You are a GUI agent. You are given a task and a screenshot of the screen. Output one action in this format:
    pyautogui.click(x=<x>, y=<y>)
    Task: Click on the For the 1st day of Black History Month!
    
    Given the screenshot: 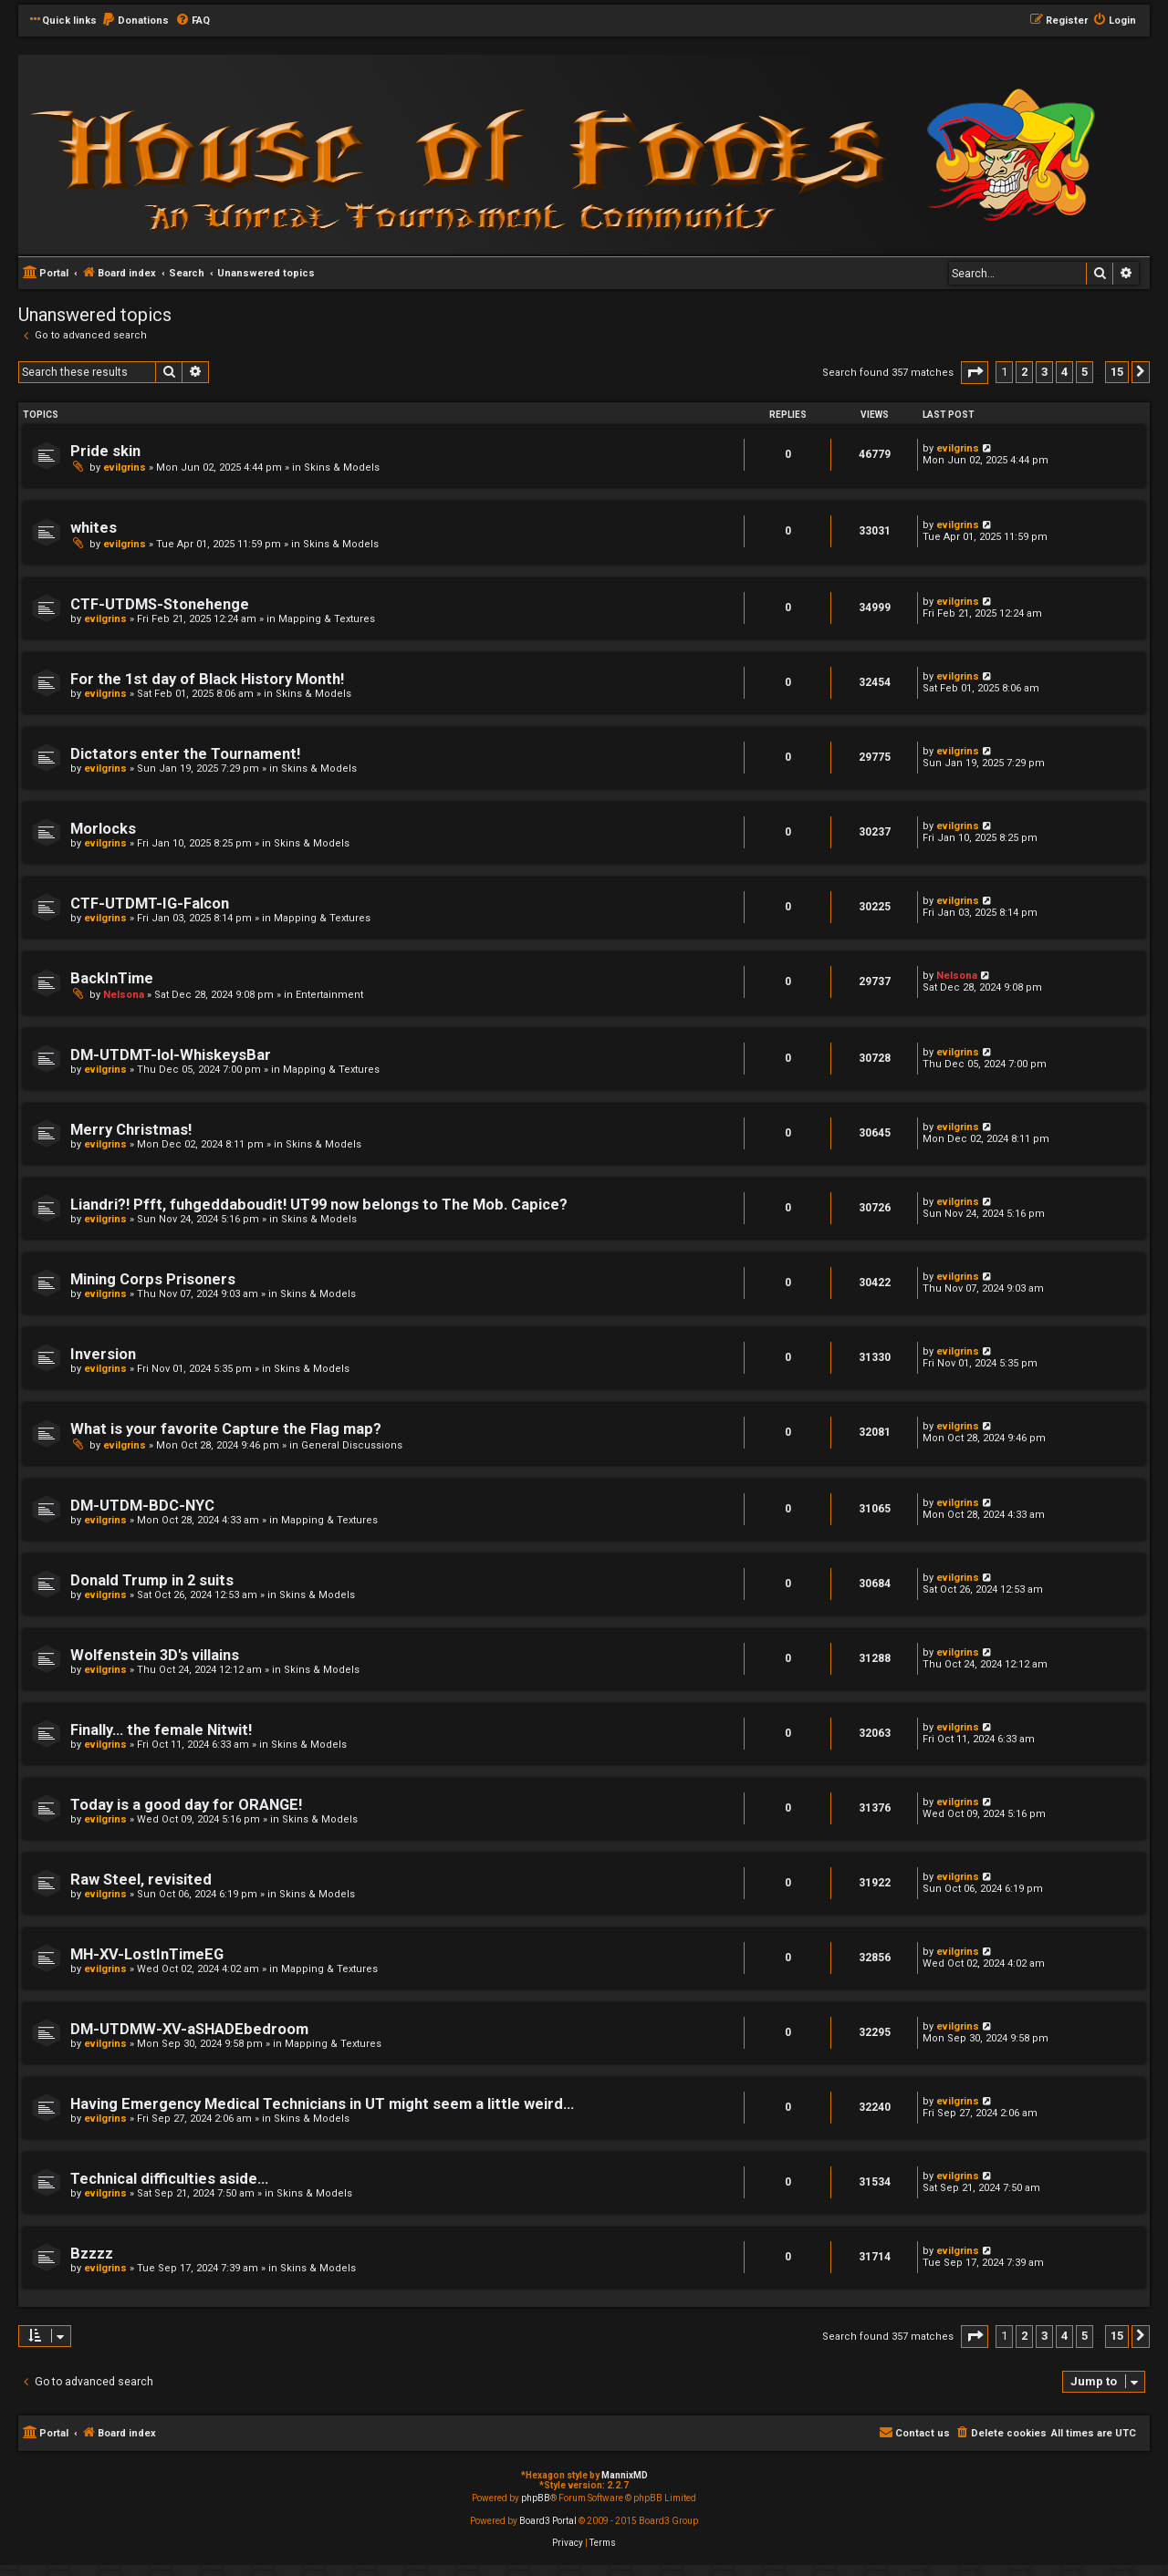 What is the action you would take?
    pyautogui.click(x=207, y=679)
    